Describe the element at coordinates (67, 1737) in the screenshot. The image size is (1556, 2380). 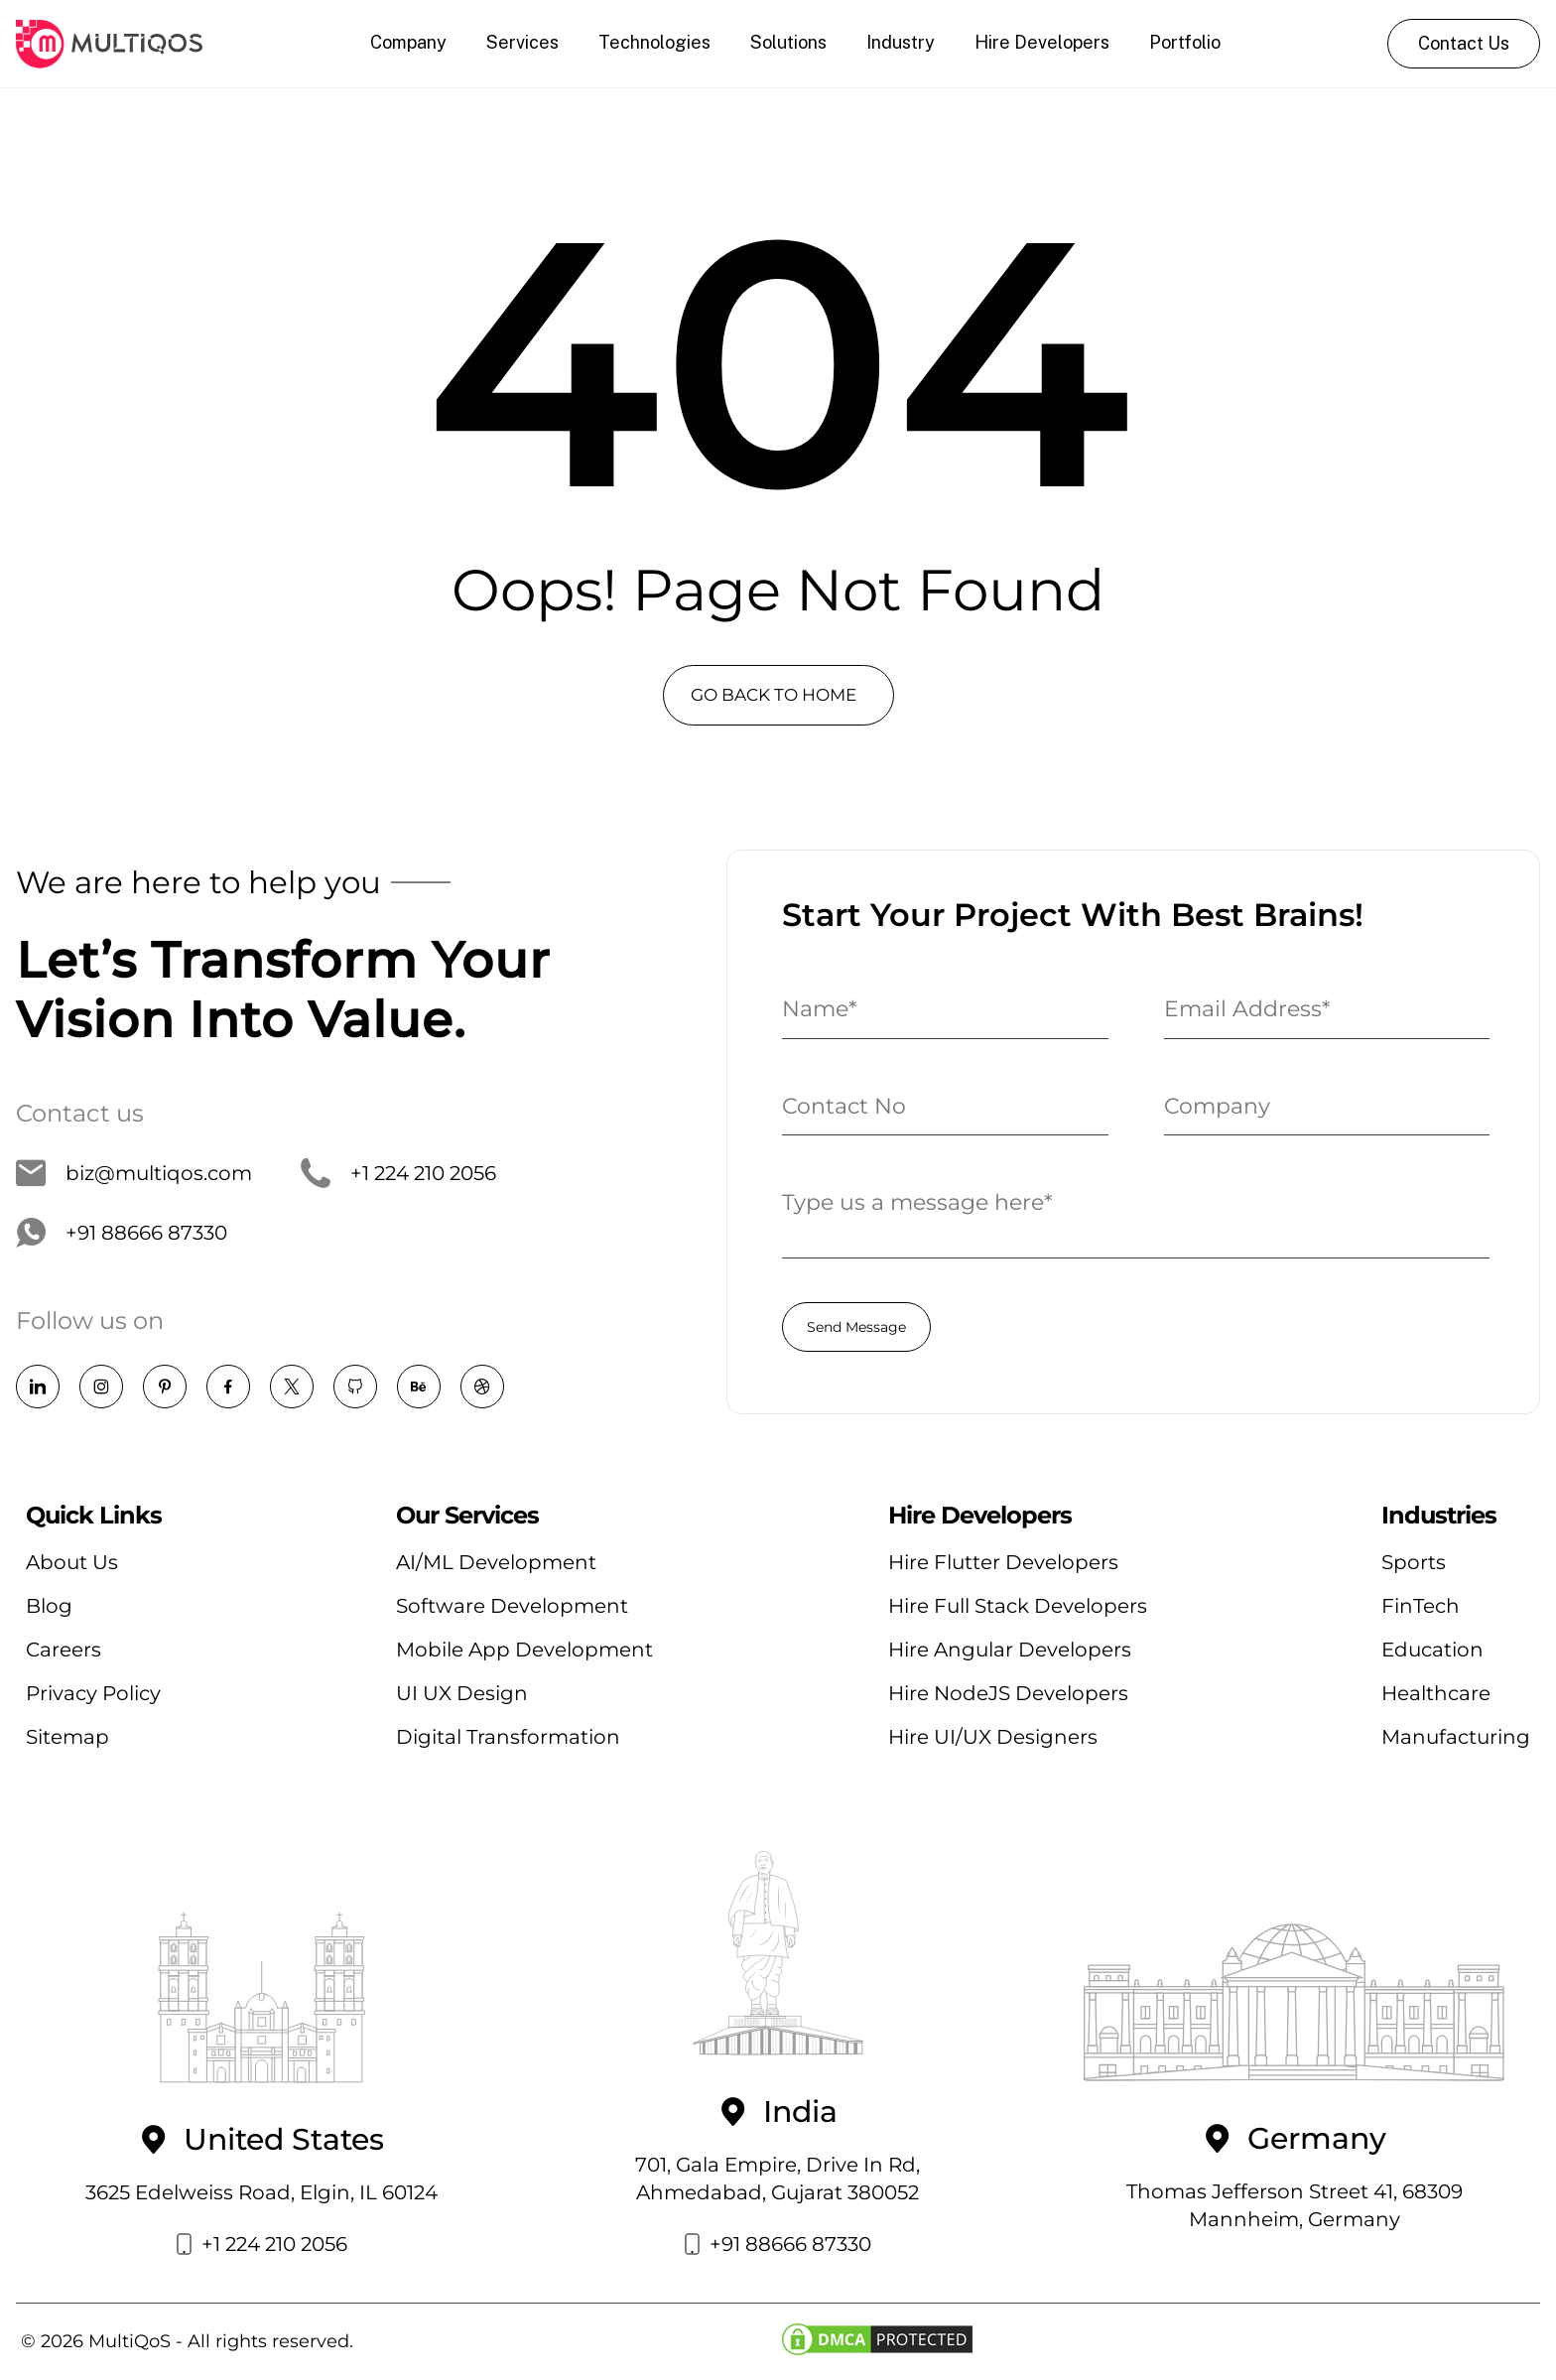
I see `Sitemap` at that location.